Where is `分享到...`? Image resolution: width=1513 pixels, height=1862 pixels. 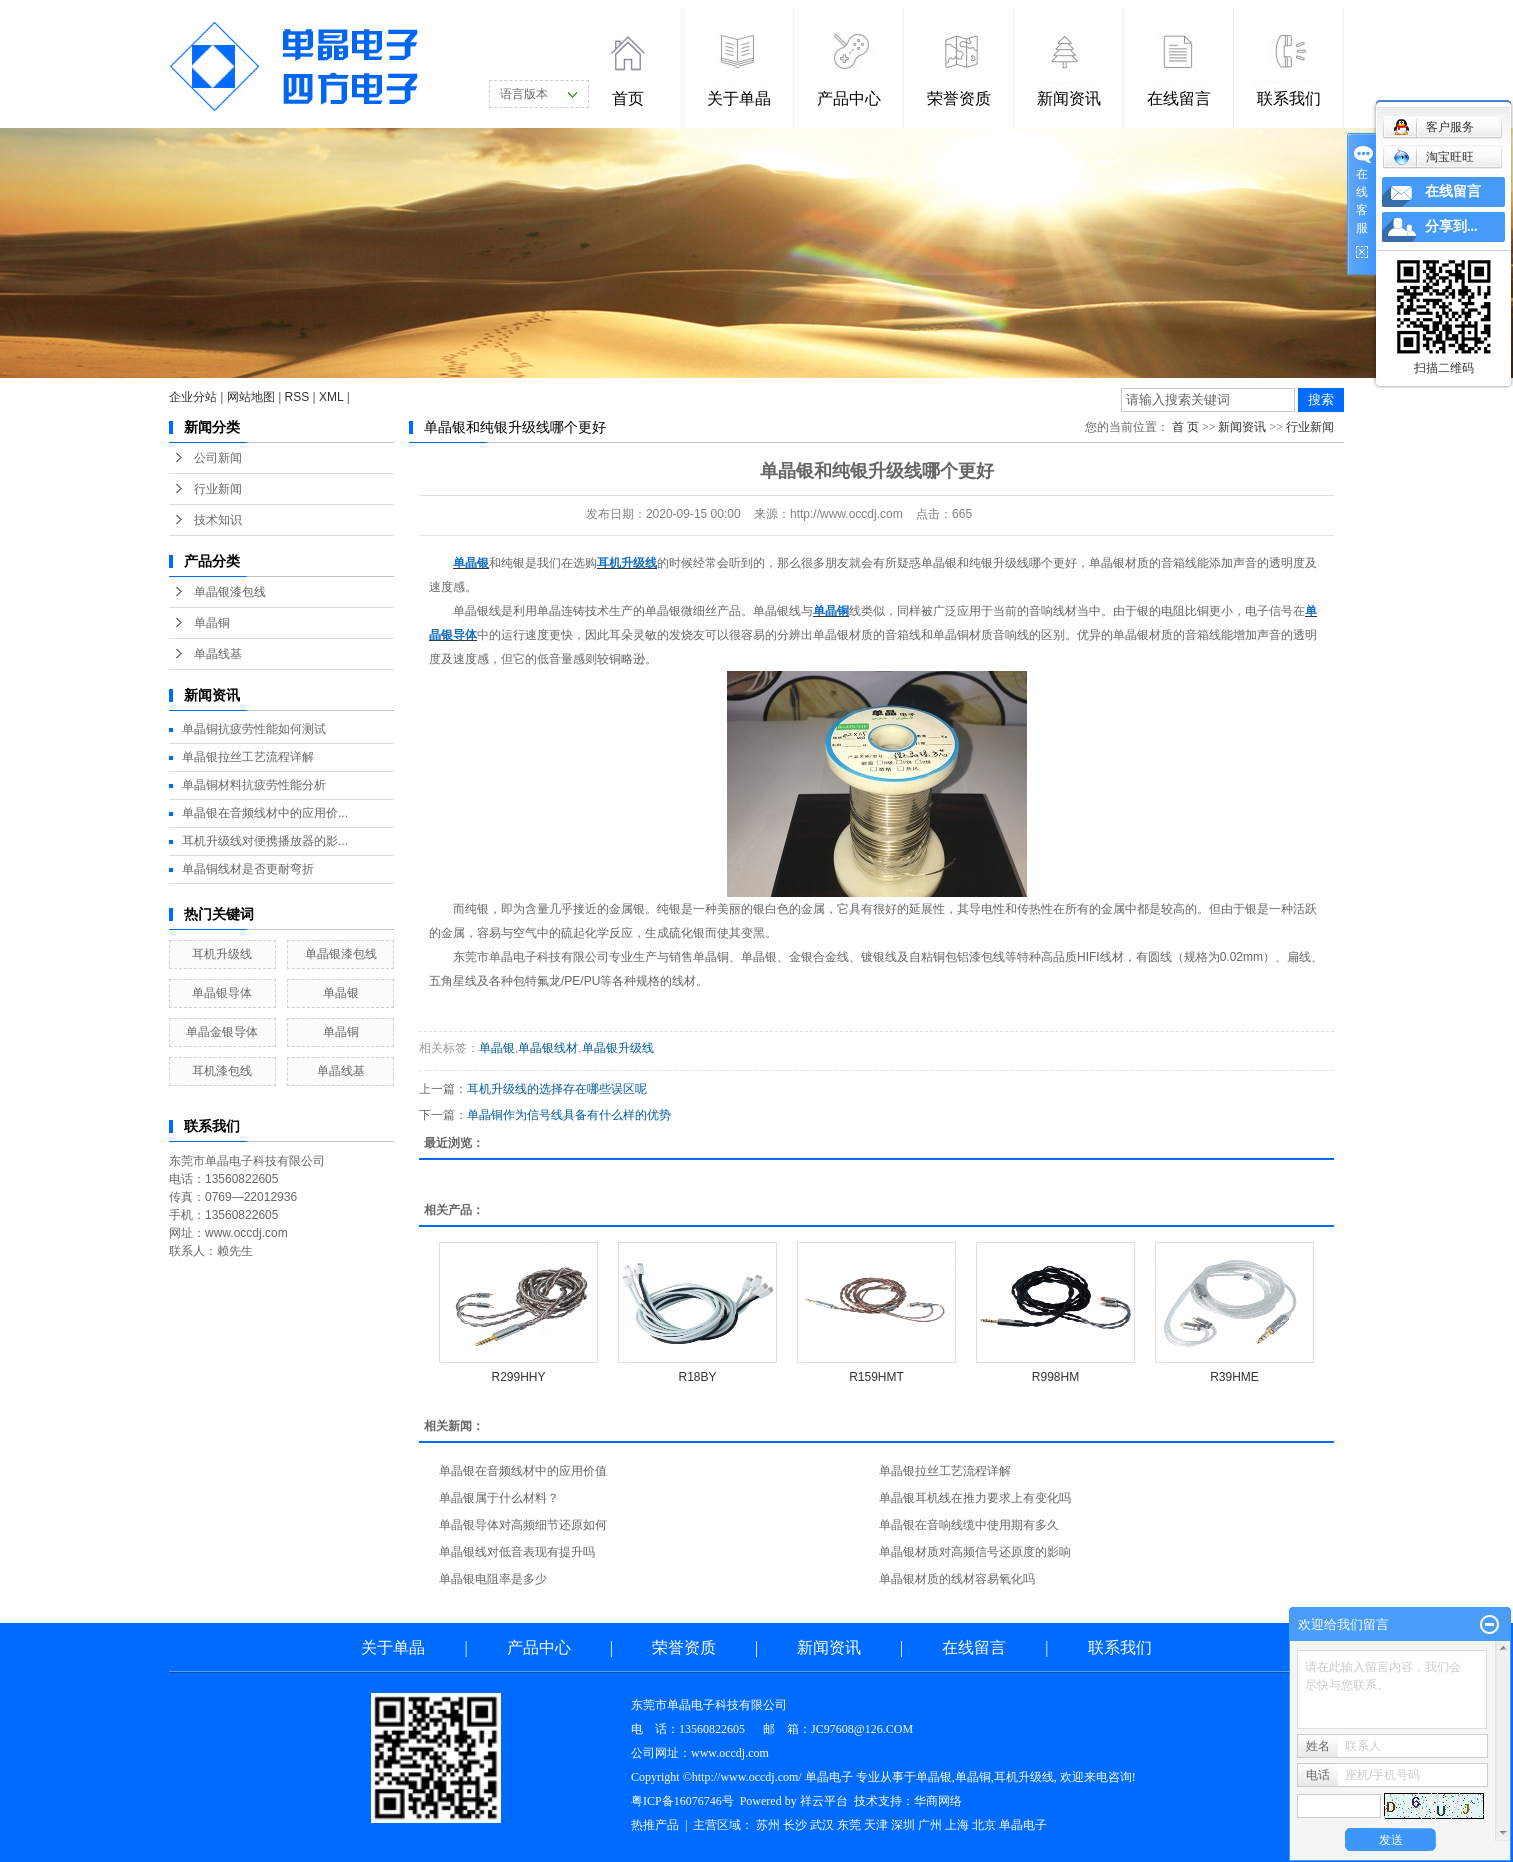 分享到... is located at coordinates (1451, 226).